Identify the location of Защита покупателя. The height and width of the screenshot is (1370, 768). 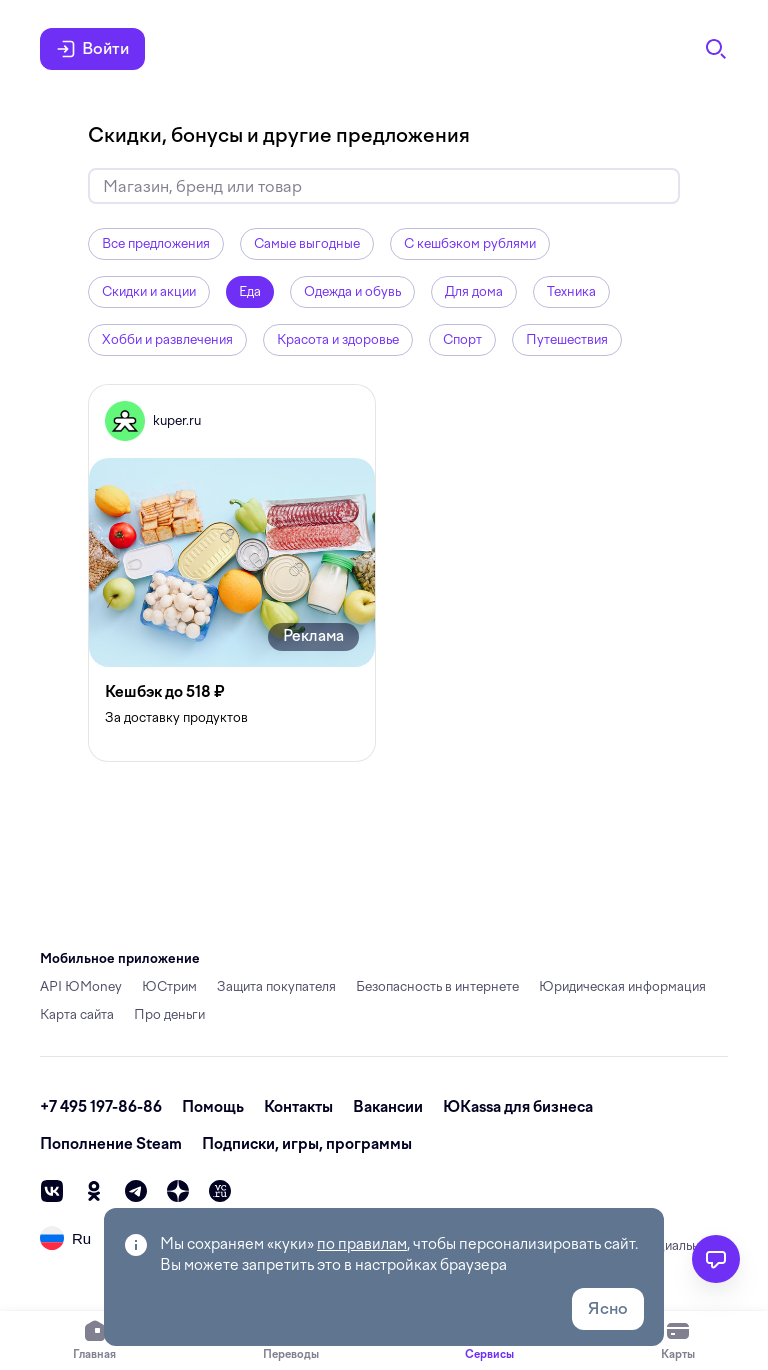
(276, 986).